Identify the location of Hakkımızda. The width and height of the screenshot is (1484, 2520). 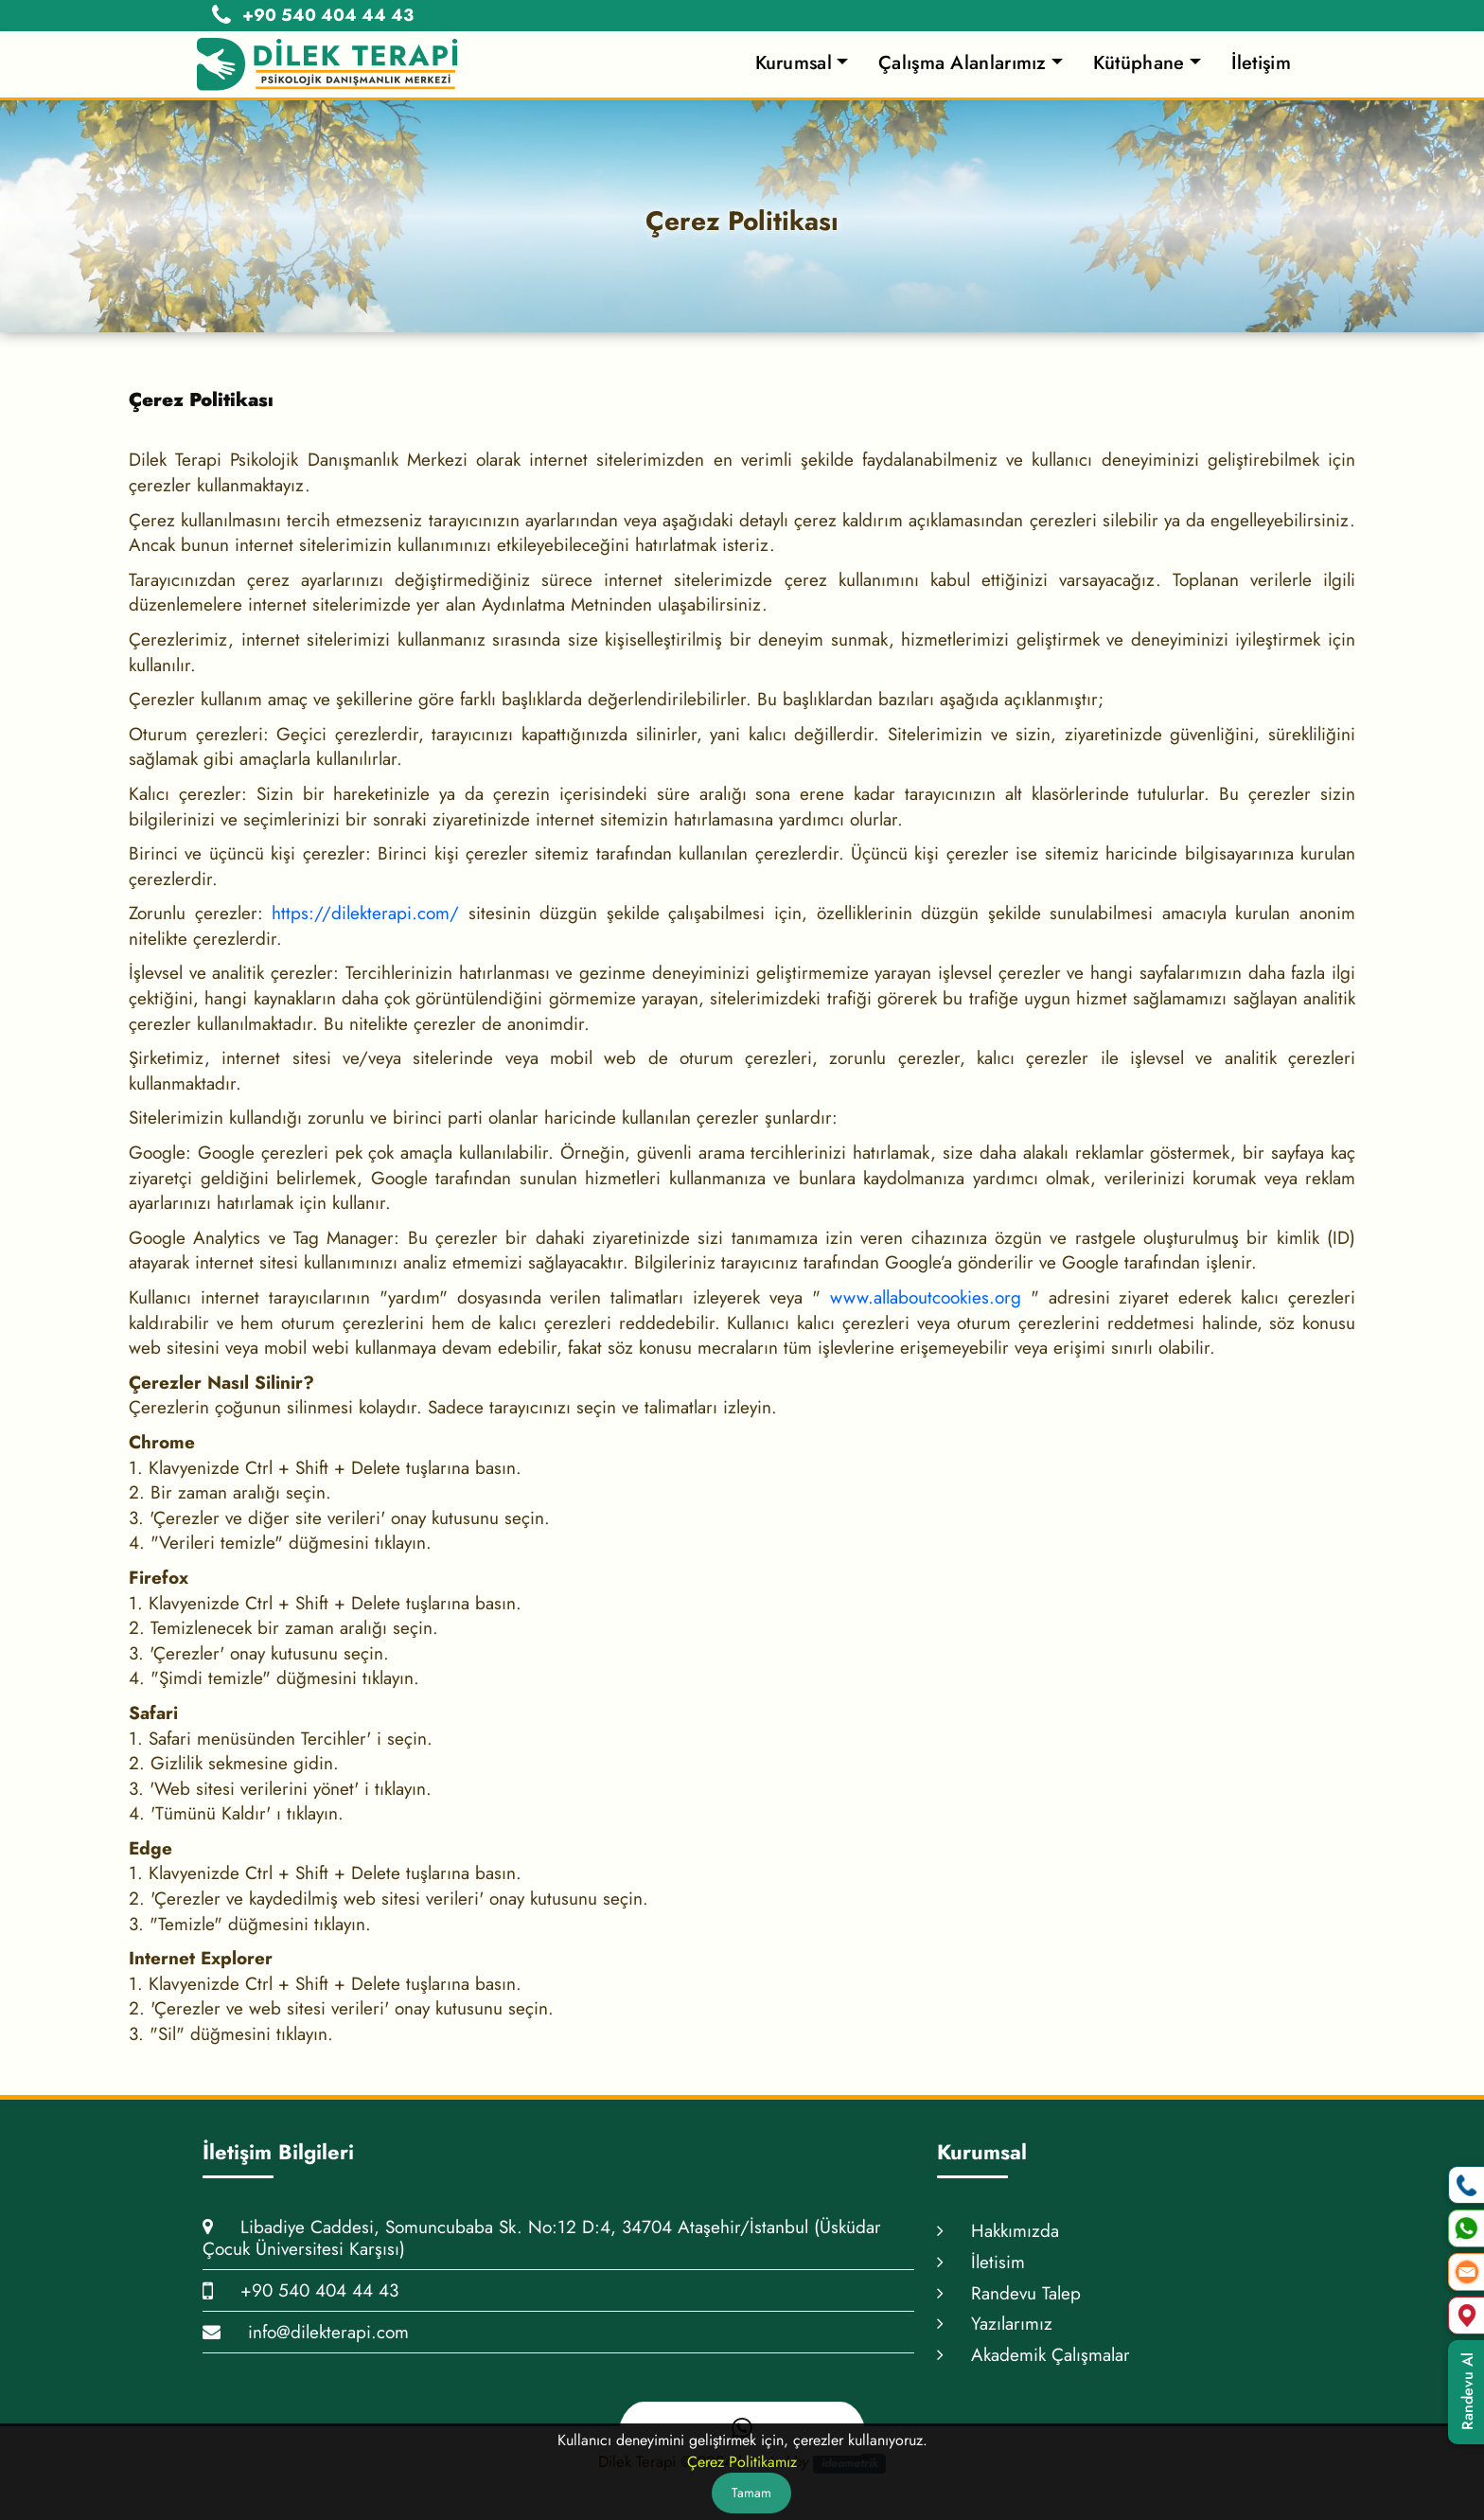
(998, 2231).